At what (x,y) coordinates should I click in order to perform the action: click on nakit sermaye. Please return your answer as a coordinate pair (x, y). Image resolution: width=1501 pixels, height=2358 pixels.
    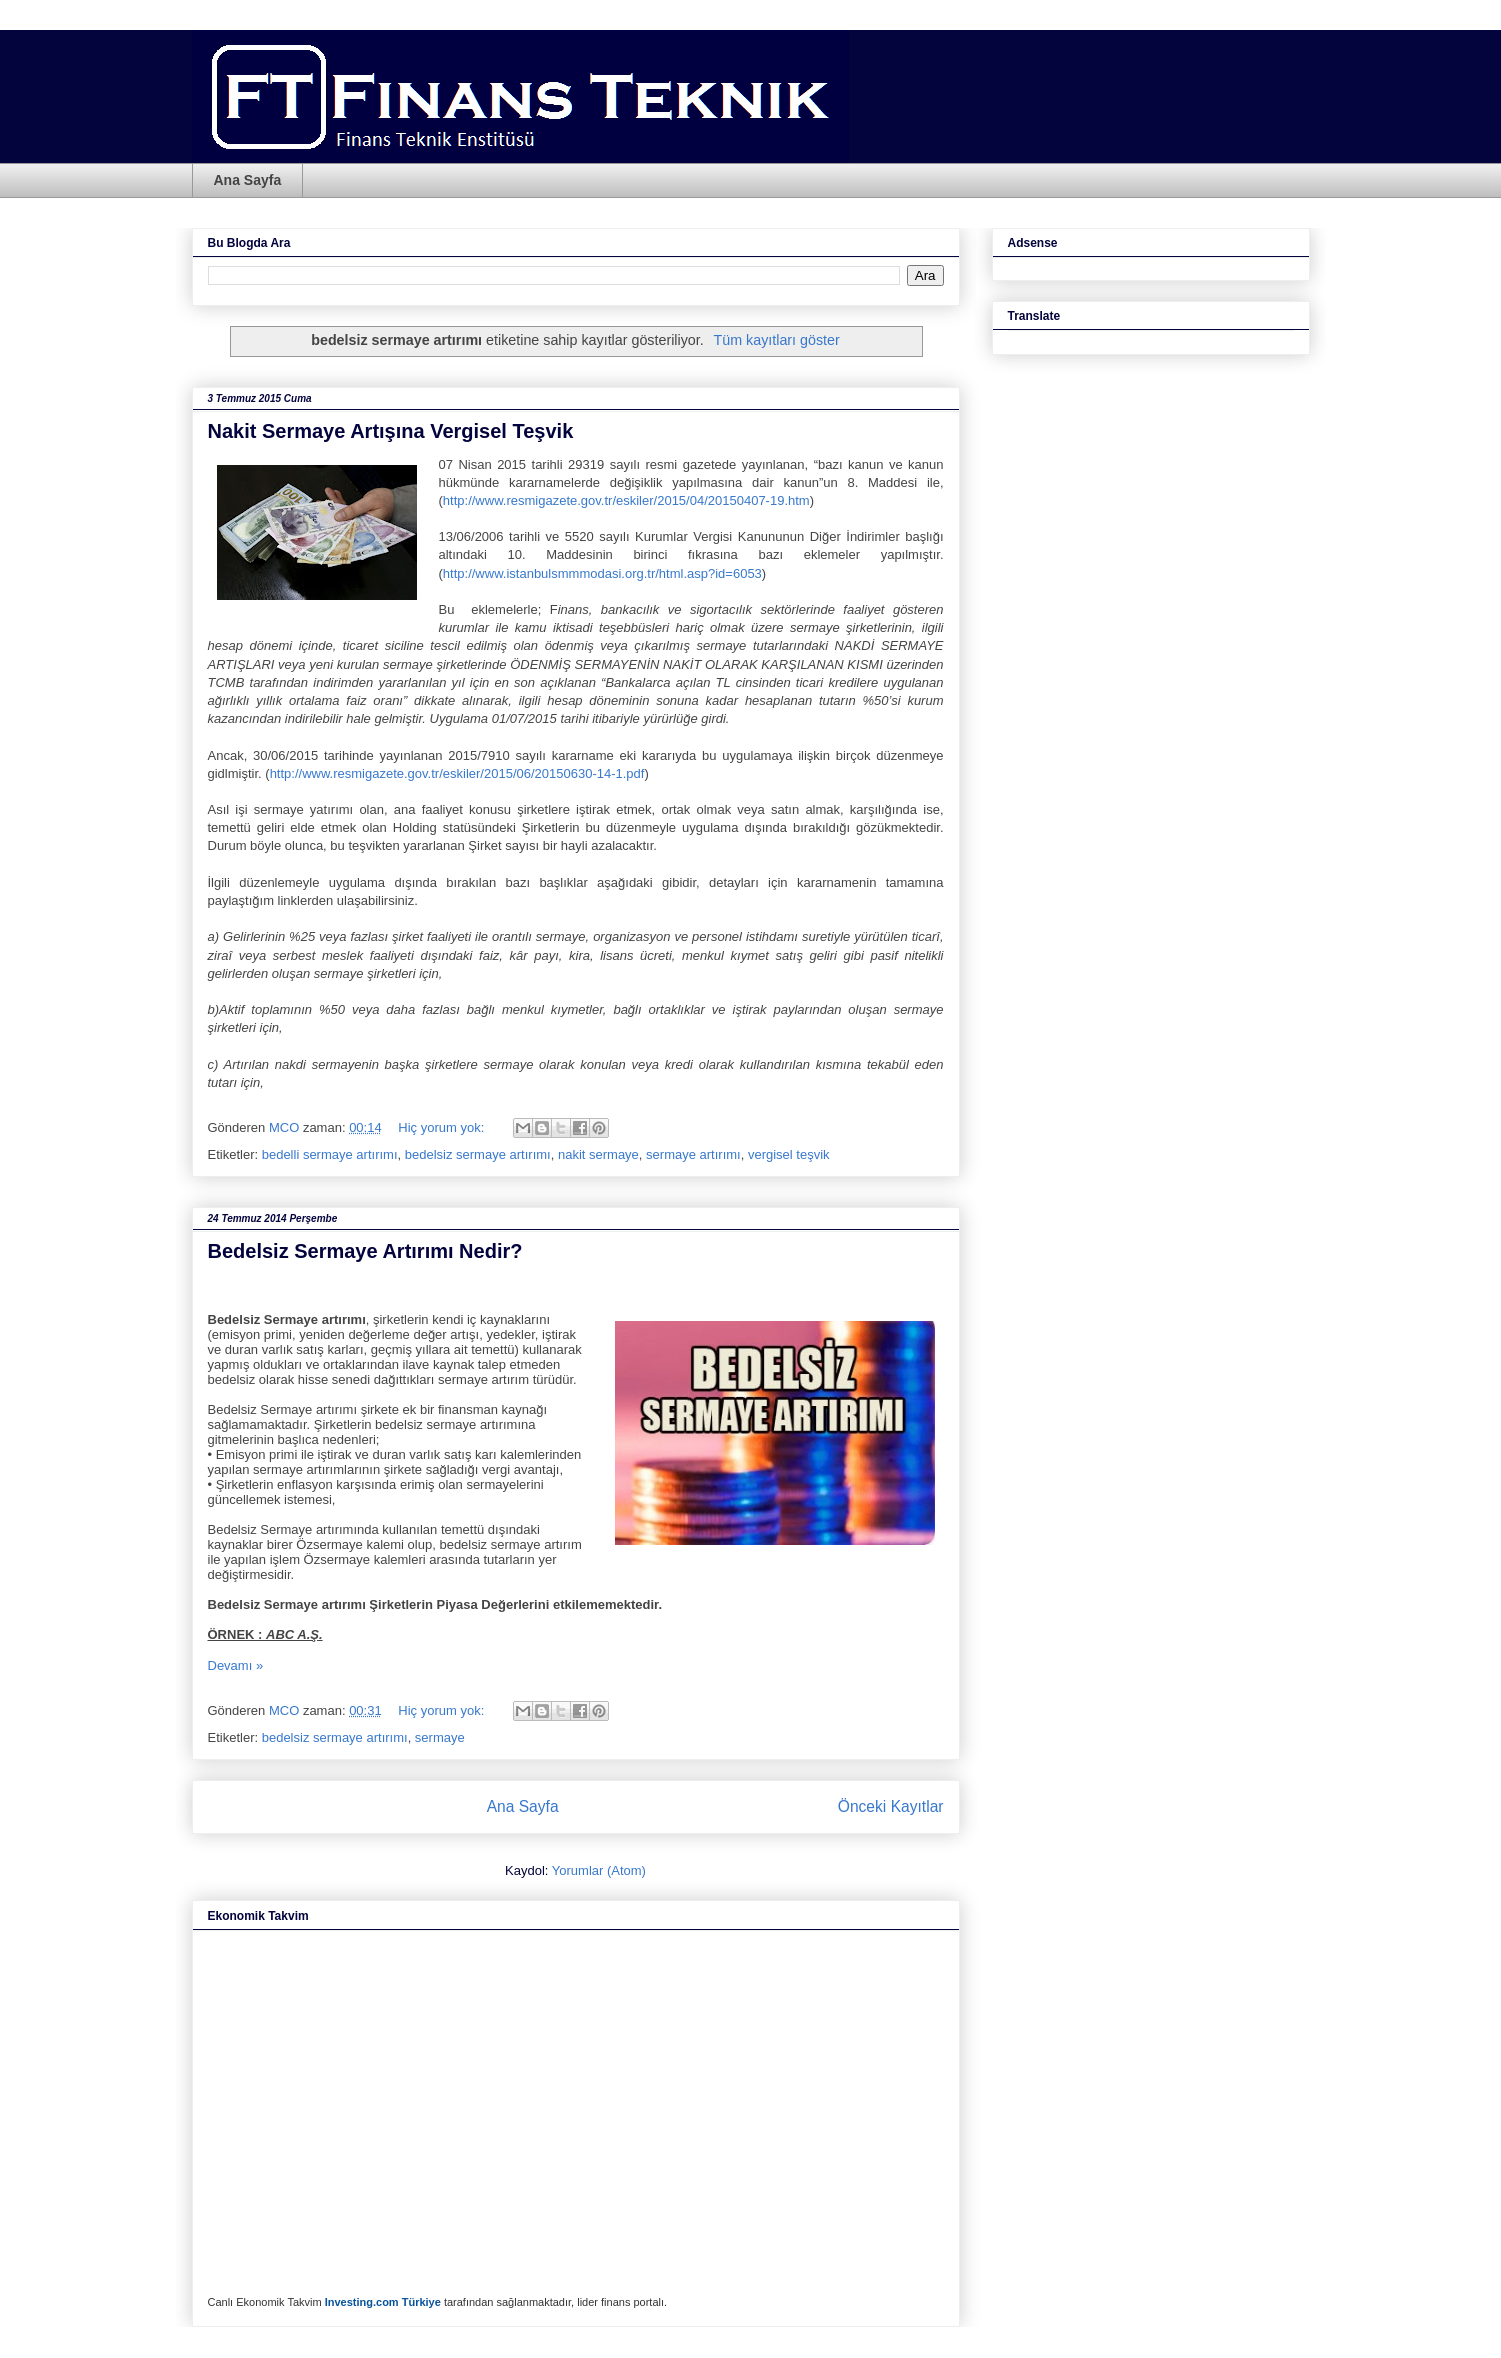
    Looking at the image, I should click on (598, 1154).